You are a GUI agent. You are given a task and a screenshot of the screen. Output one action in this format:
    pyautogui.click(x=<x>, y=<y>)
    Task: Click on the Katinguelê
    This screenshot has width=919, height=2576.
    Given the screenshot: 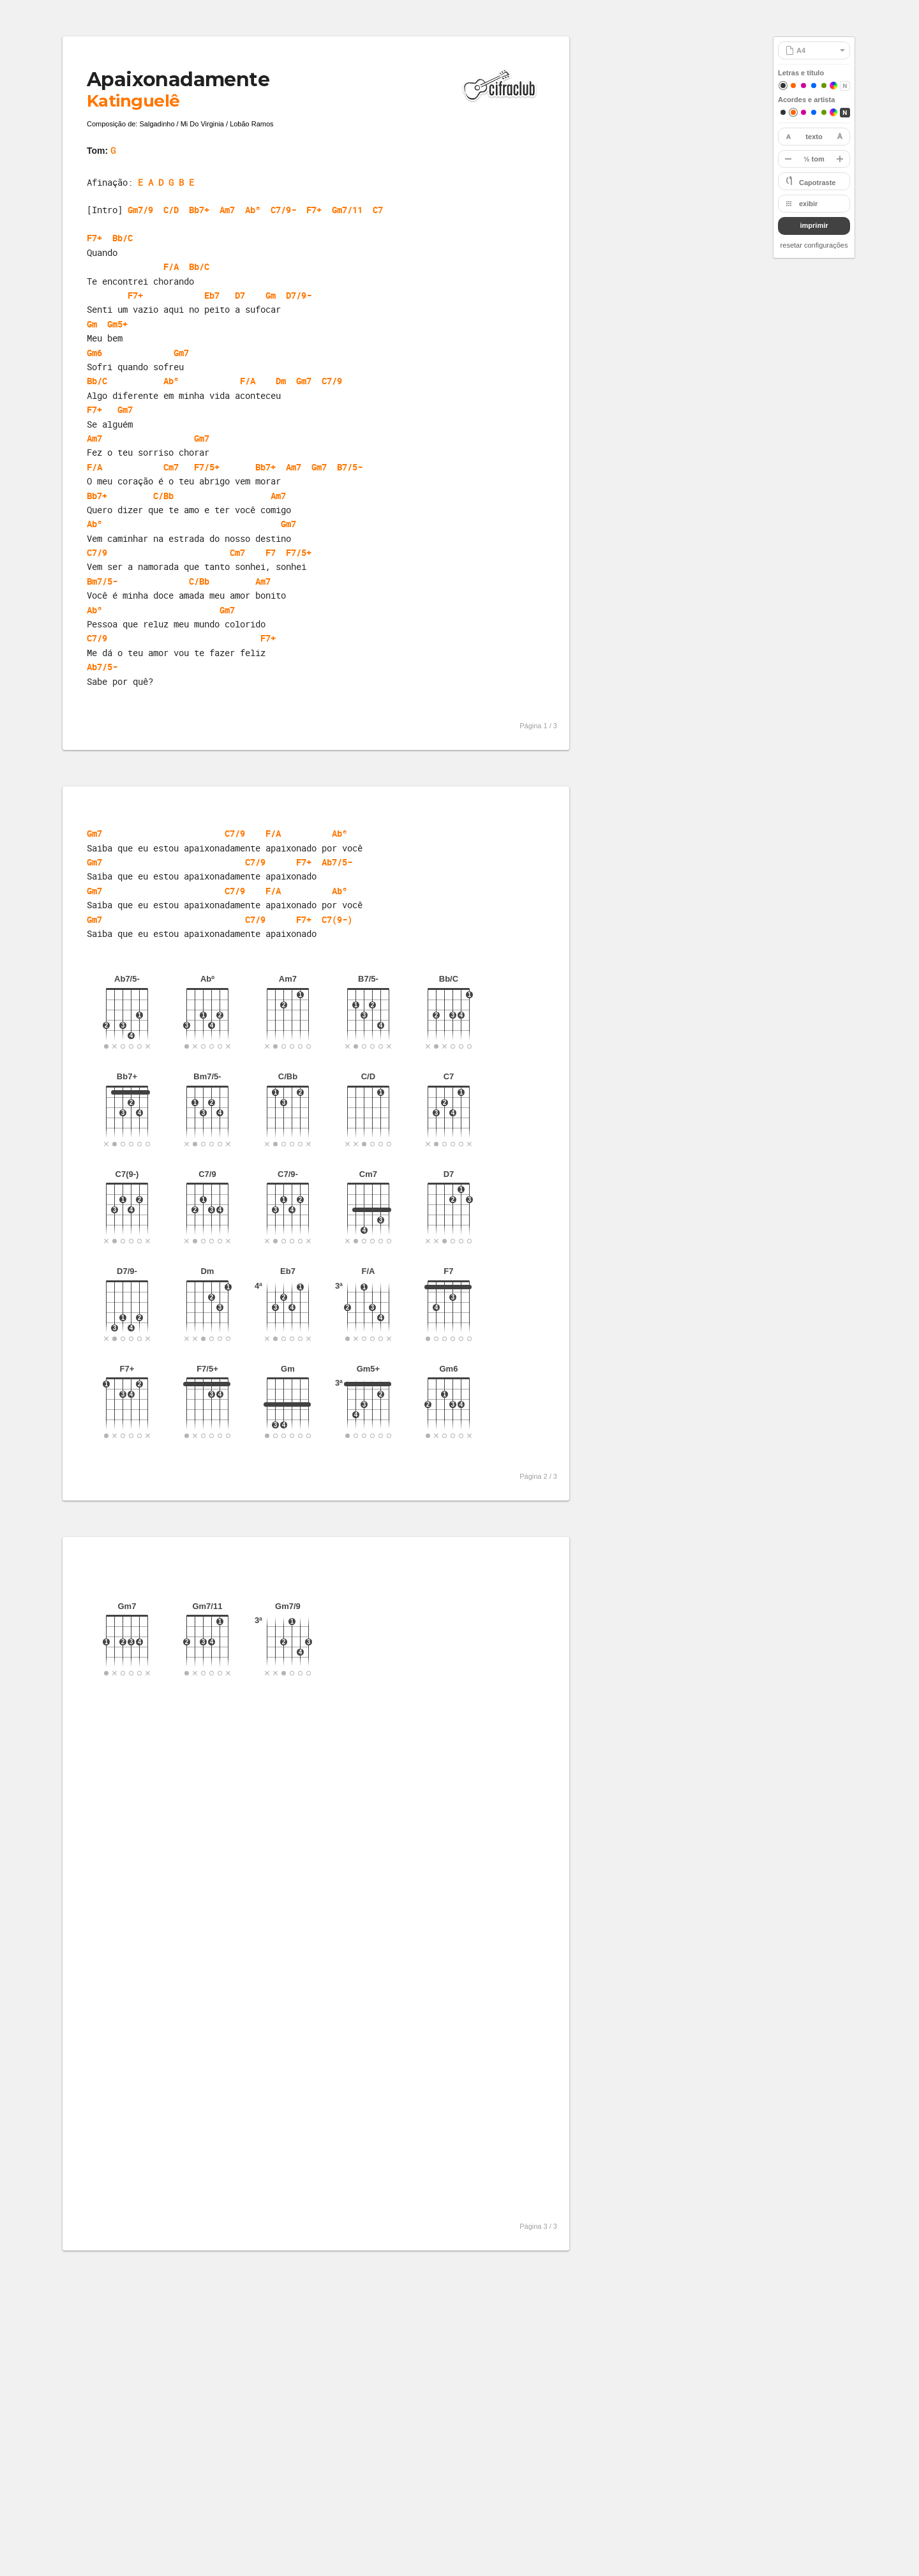 What is the action you would take?
    pyautogui.click(x=133, y=101)
    